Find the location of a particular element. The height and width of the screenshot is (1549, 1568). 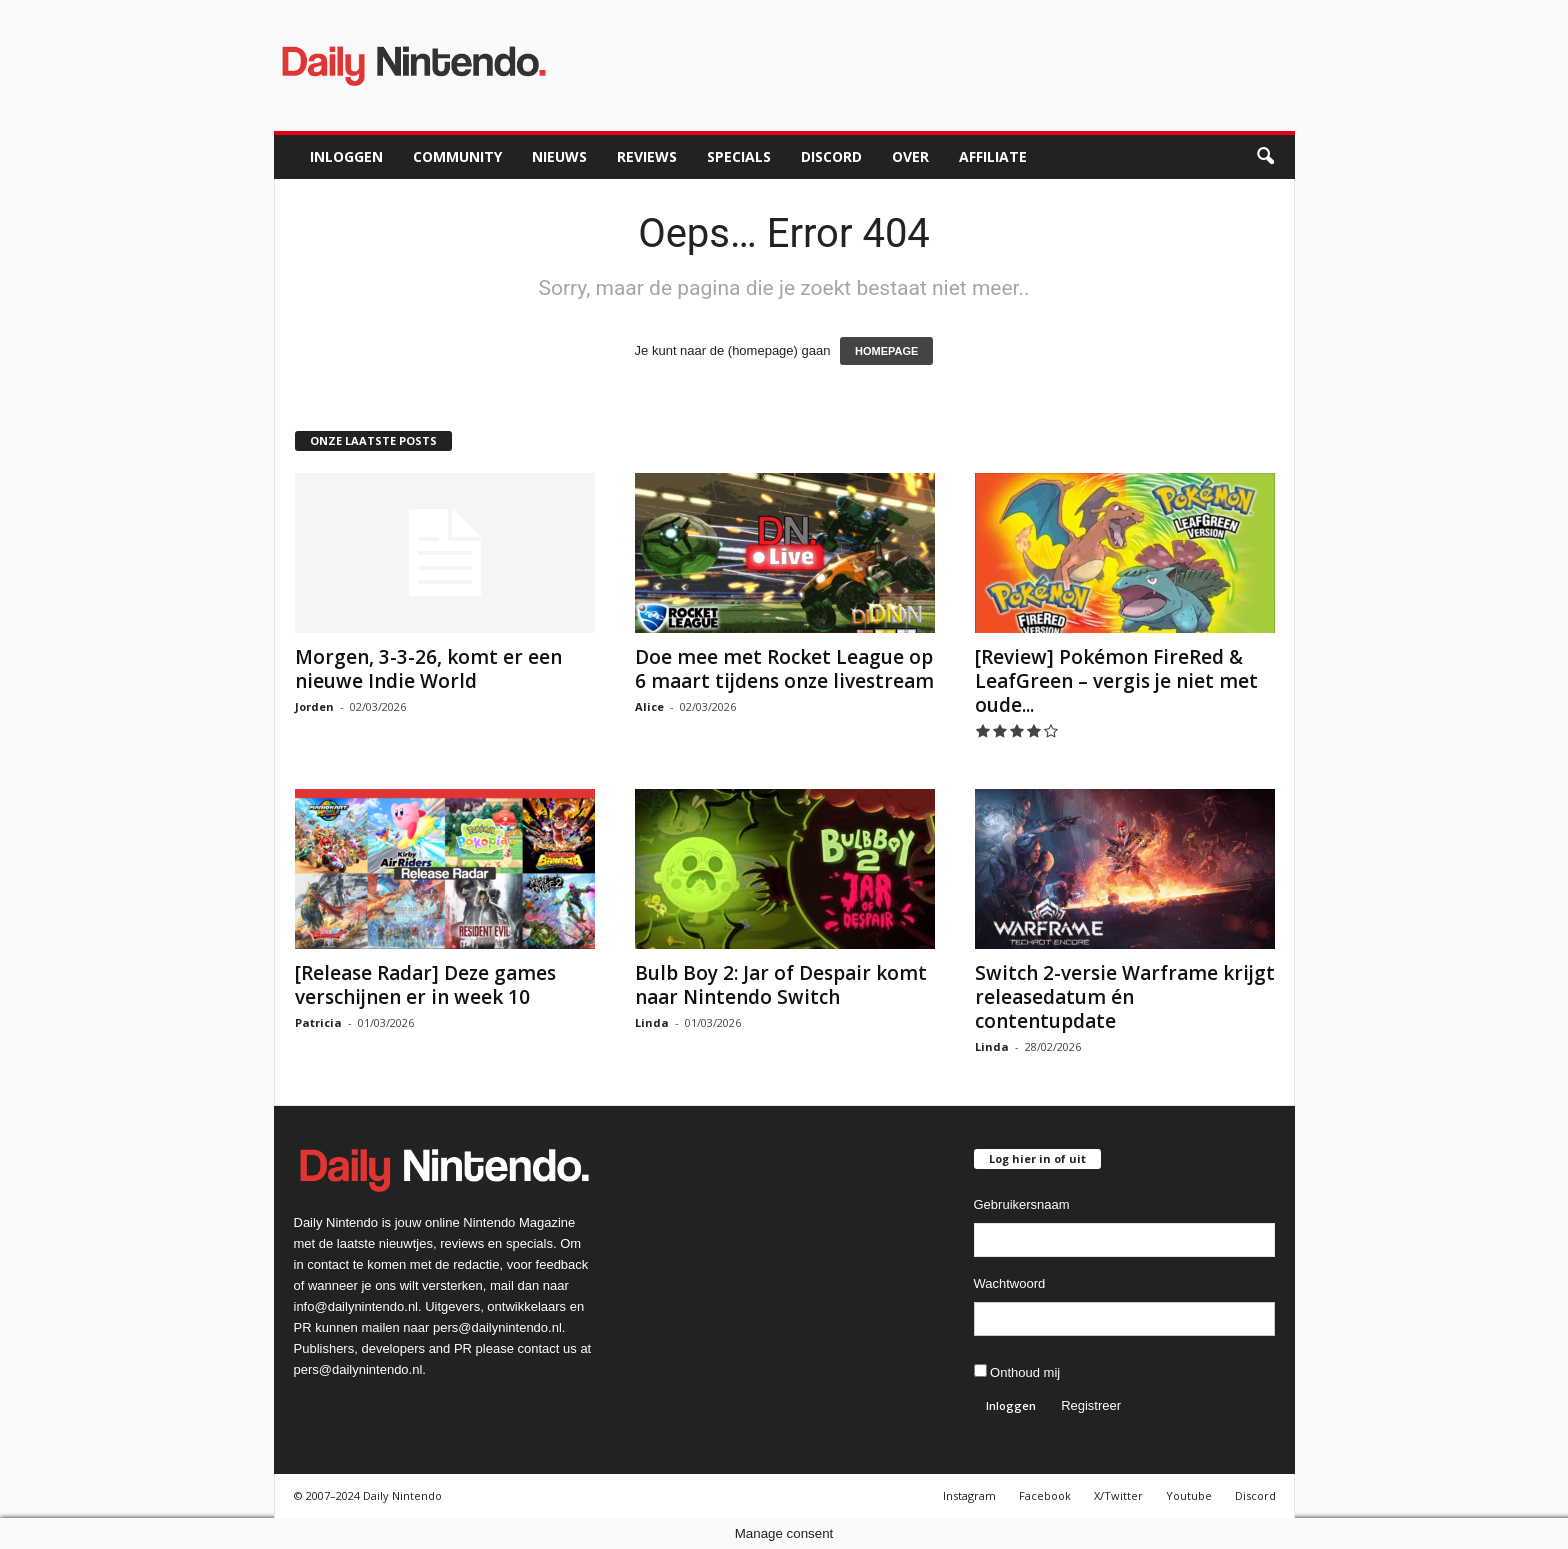

Affiliate is located at coordinates (993, 156).